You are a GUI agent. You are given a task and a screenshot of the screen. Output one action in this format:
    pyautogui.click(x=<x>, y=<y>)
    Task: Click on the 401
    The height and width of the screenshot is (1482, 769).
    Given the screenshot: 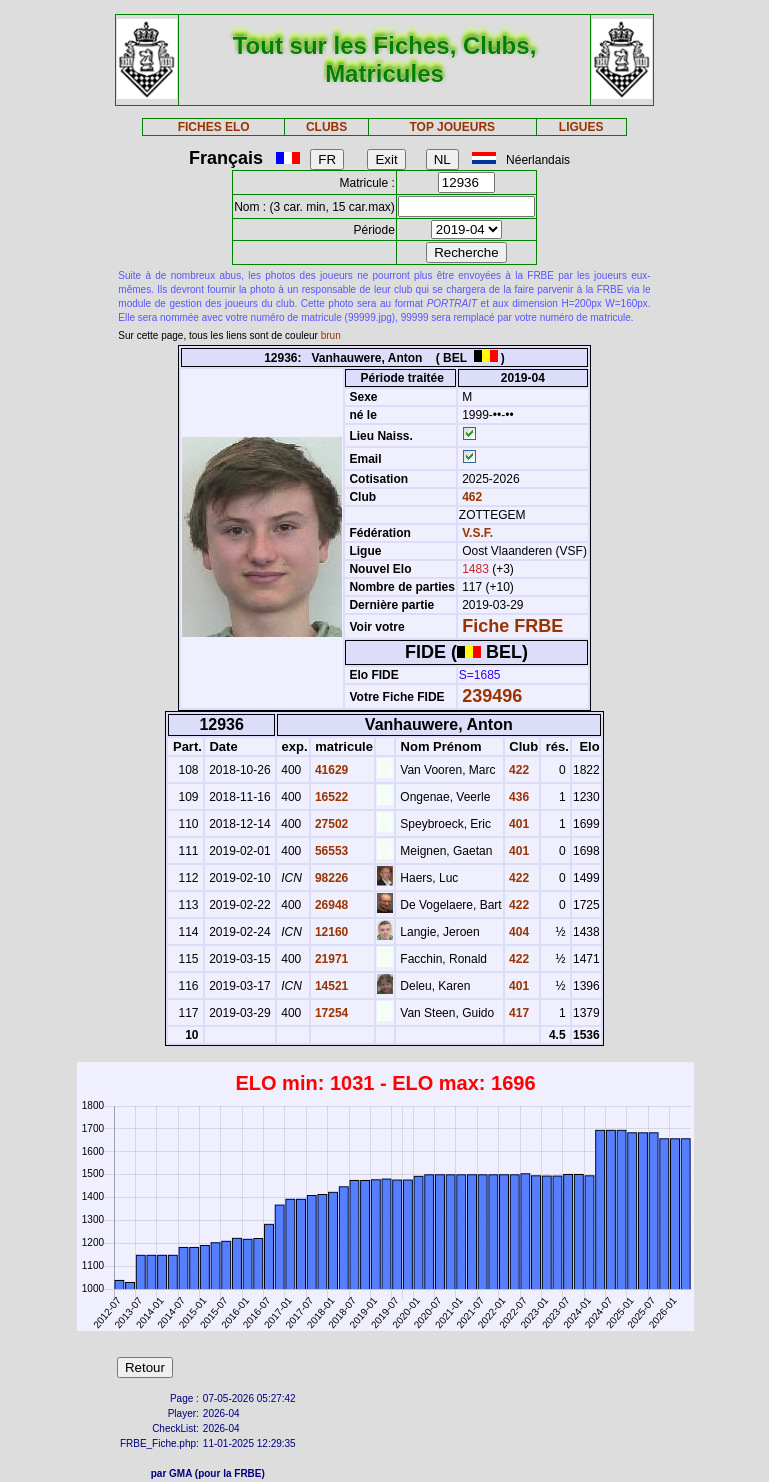 What is the action you would take?
    pyautogui.click(x=517, y=824)
    